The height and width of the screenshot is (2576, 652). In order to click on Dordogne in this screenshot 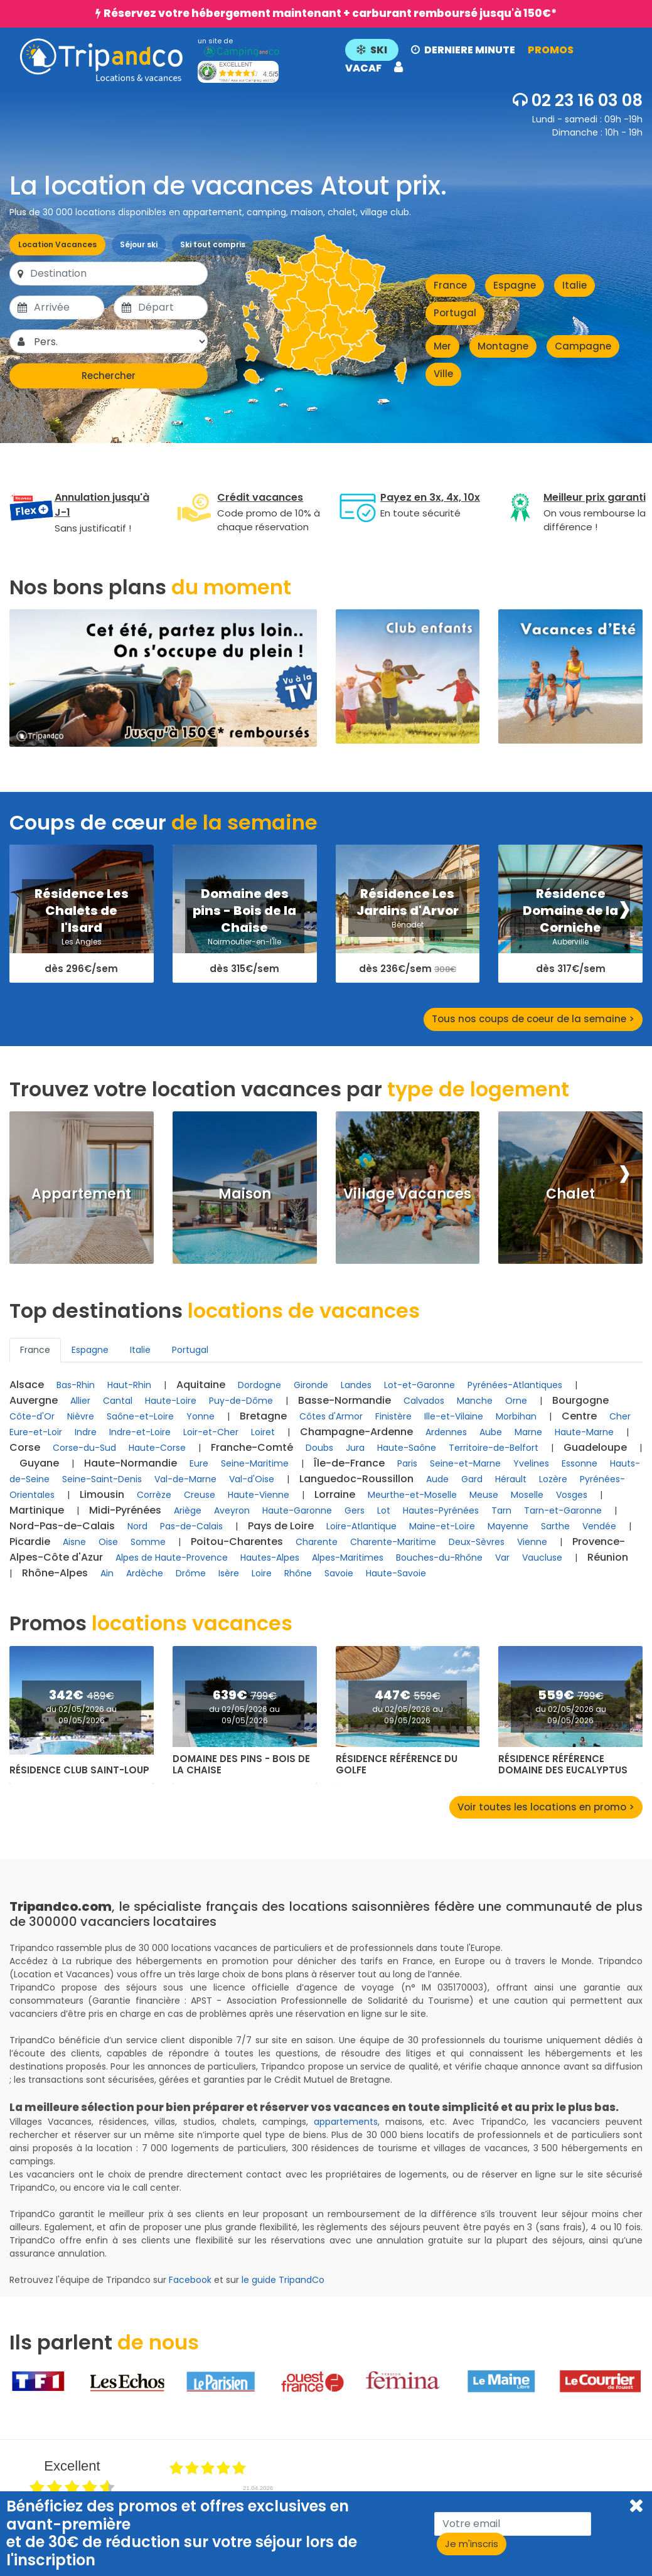, I will do `click(259, 1385)`.